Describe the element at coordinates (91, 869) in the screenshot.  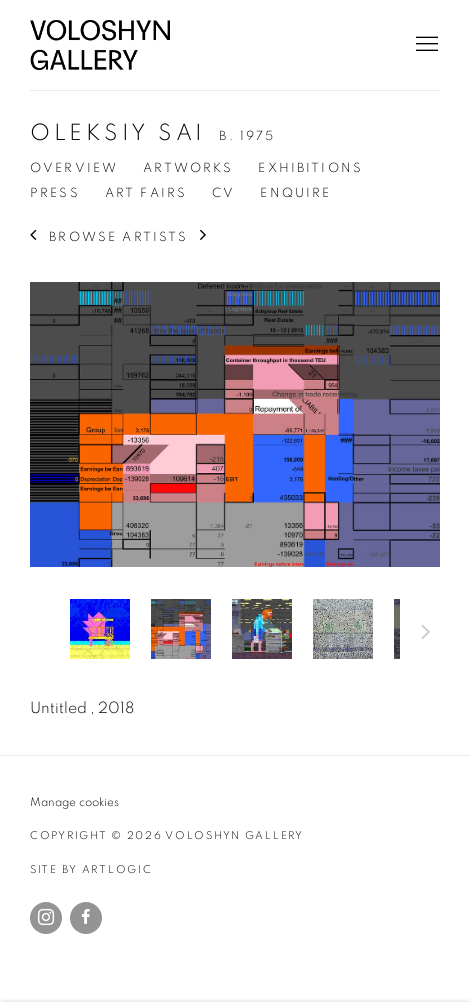
I see `Site by Artlogic [Site by Artlogic (Link goes to a different website and opens in a new window).]` at that location.